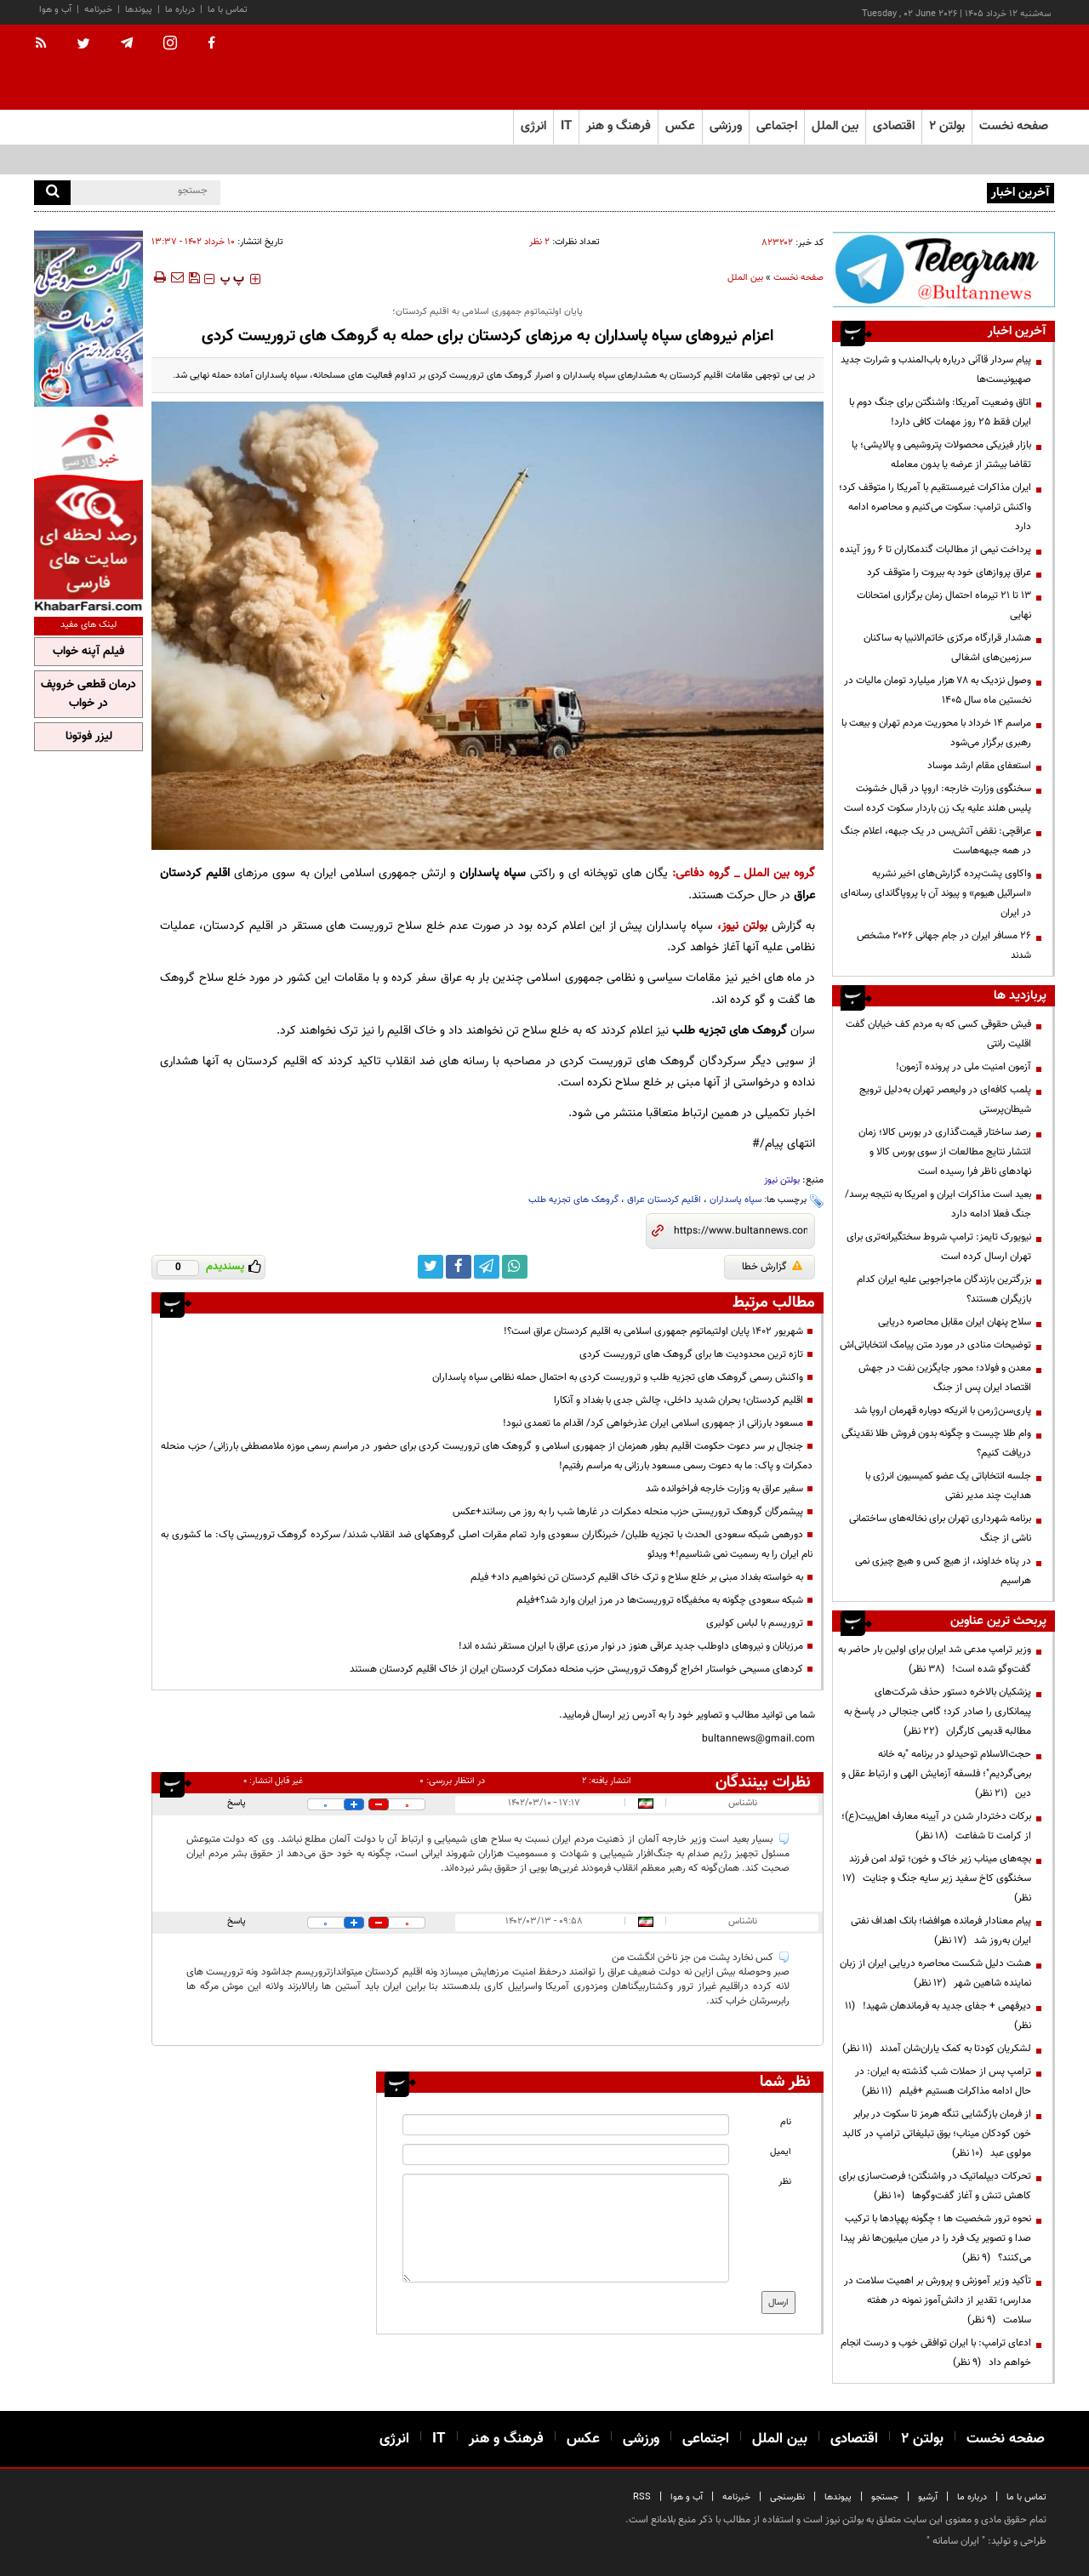 This screenshot has height=2576, width=1089. I want to click on تأکید وزیر آموزش و پرورش بر اهمیت سلامت در مدارس؛ تقدیر از دانش‌آموز نمونه در هفته سلامت, so click(937, 2300).